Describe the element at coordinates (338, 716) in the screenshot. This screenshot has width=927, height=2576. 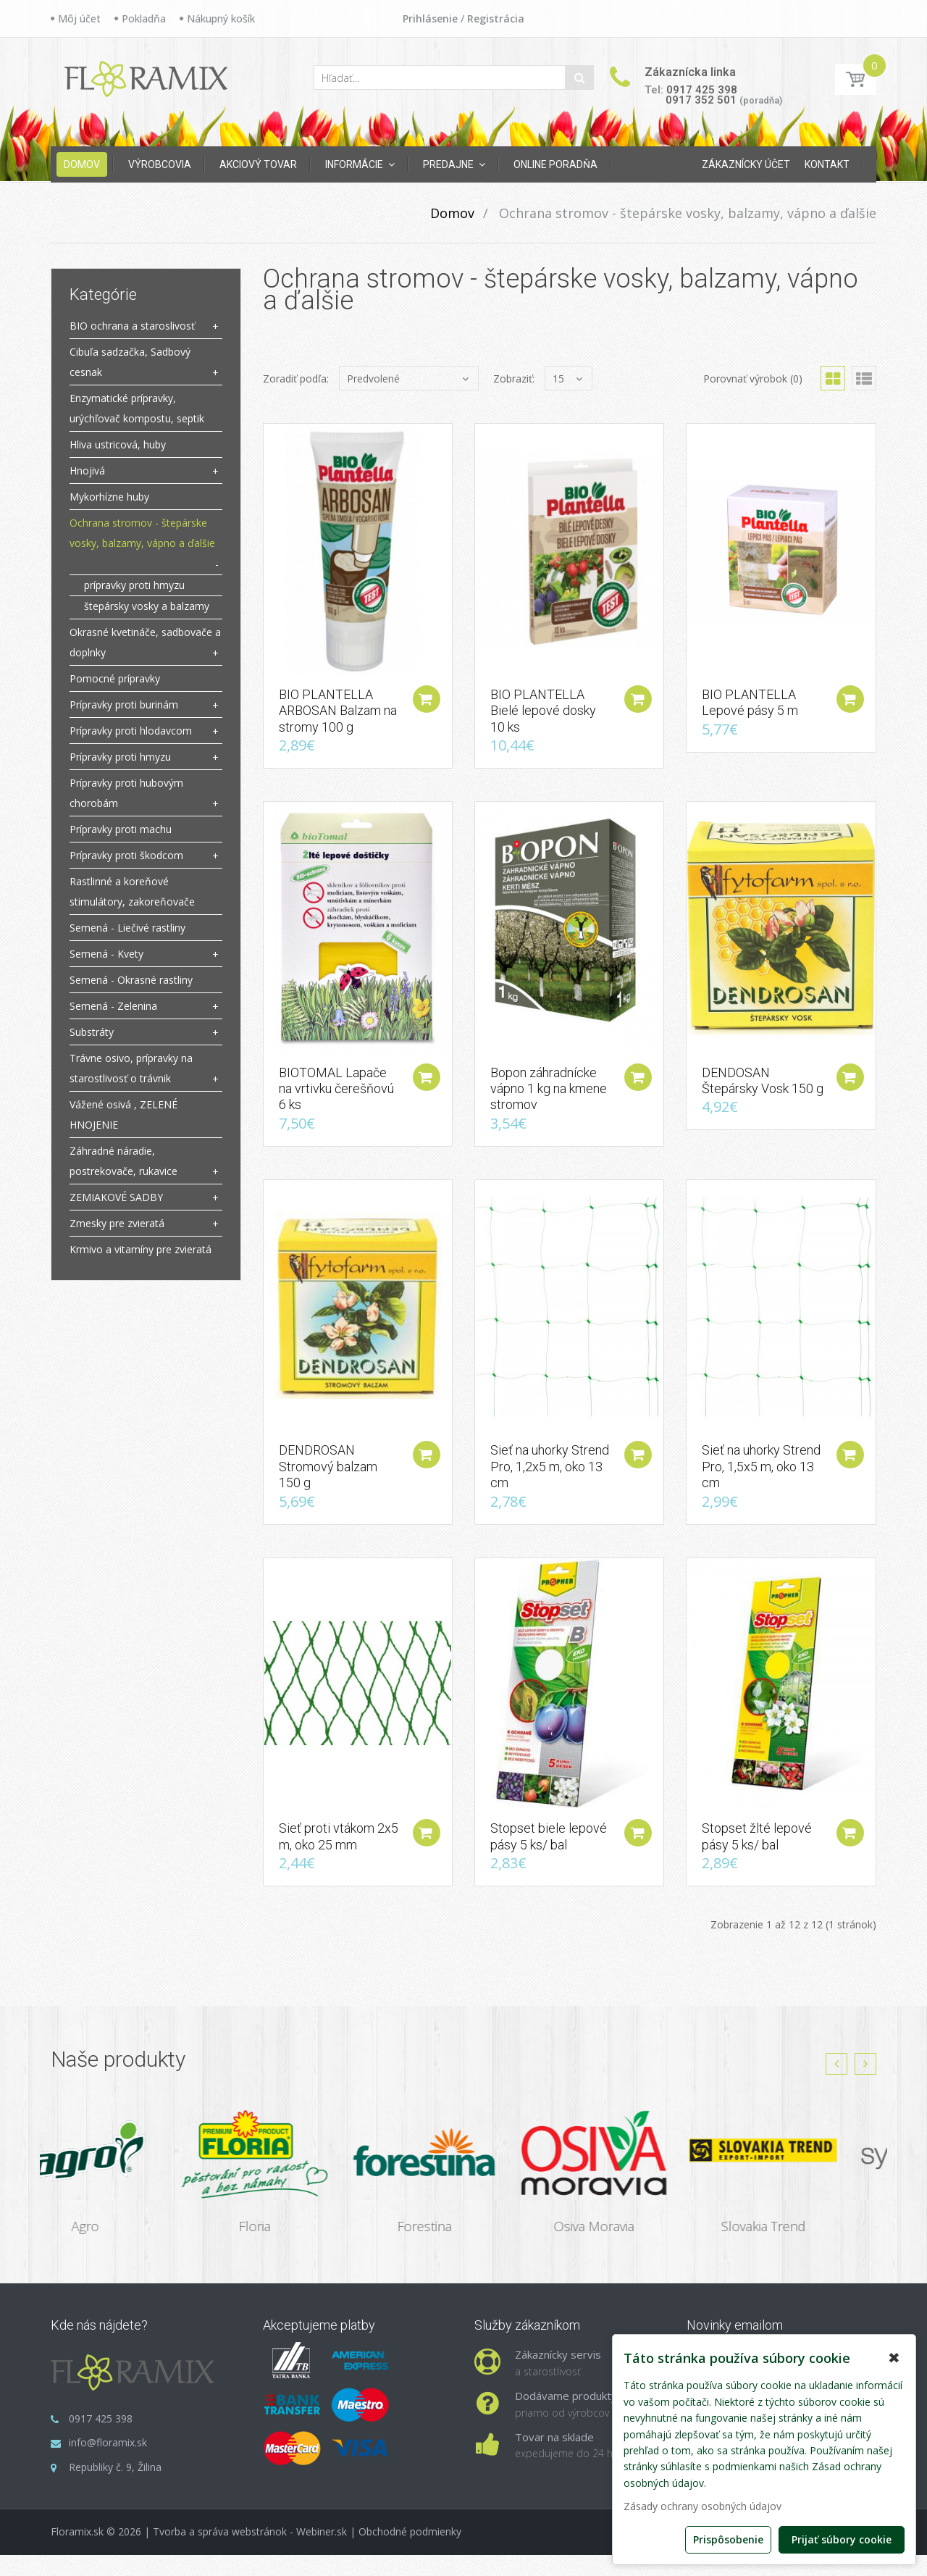
I see `BIO PLANTELLA ARBOSAN Balzam na stromy 100 g` at that location.